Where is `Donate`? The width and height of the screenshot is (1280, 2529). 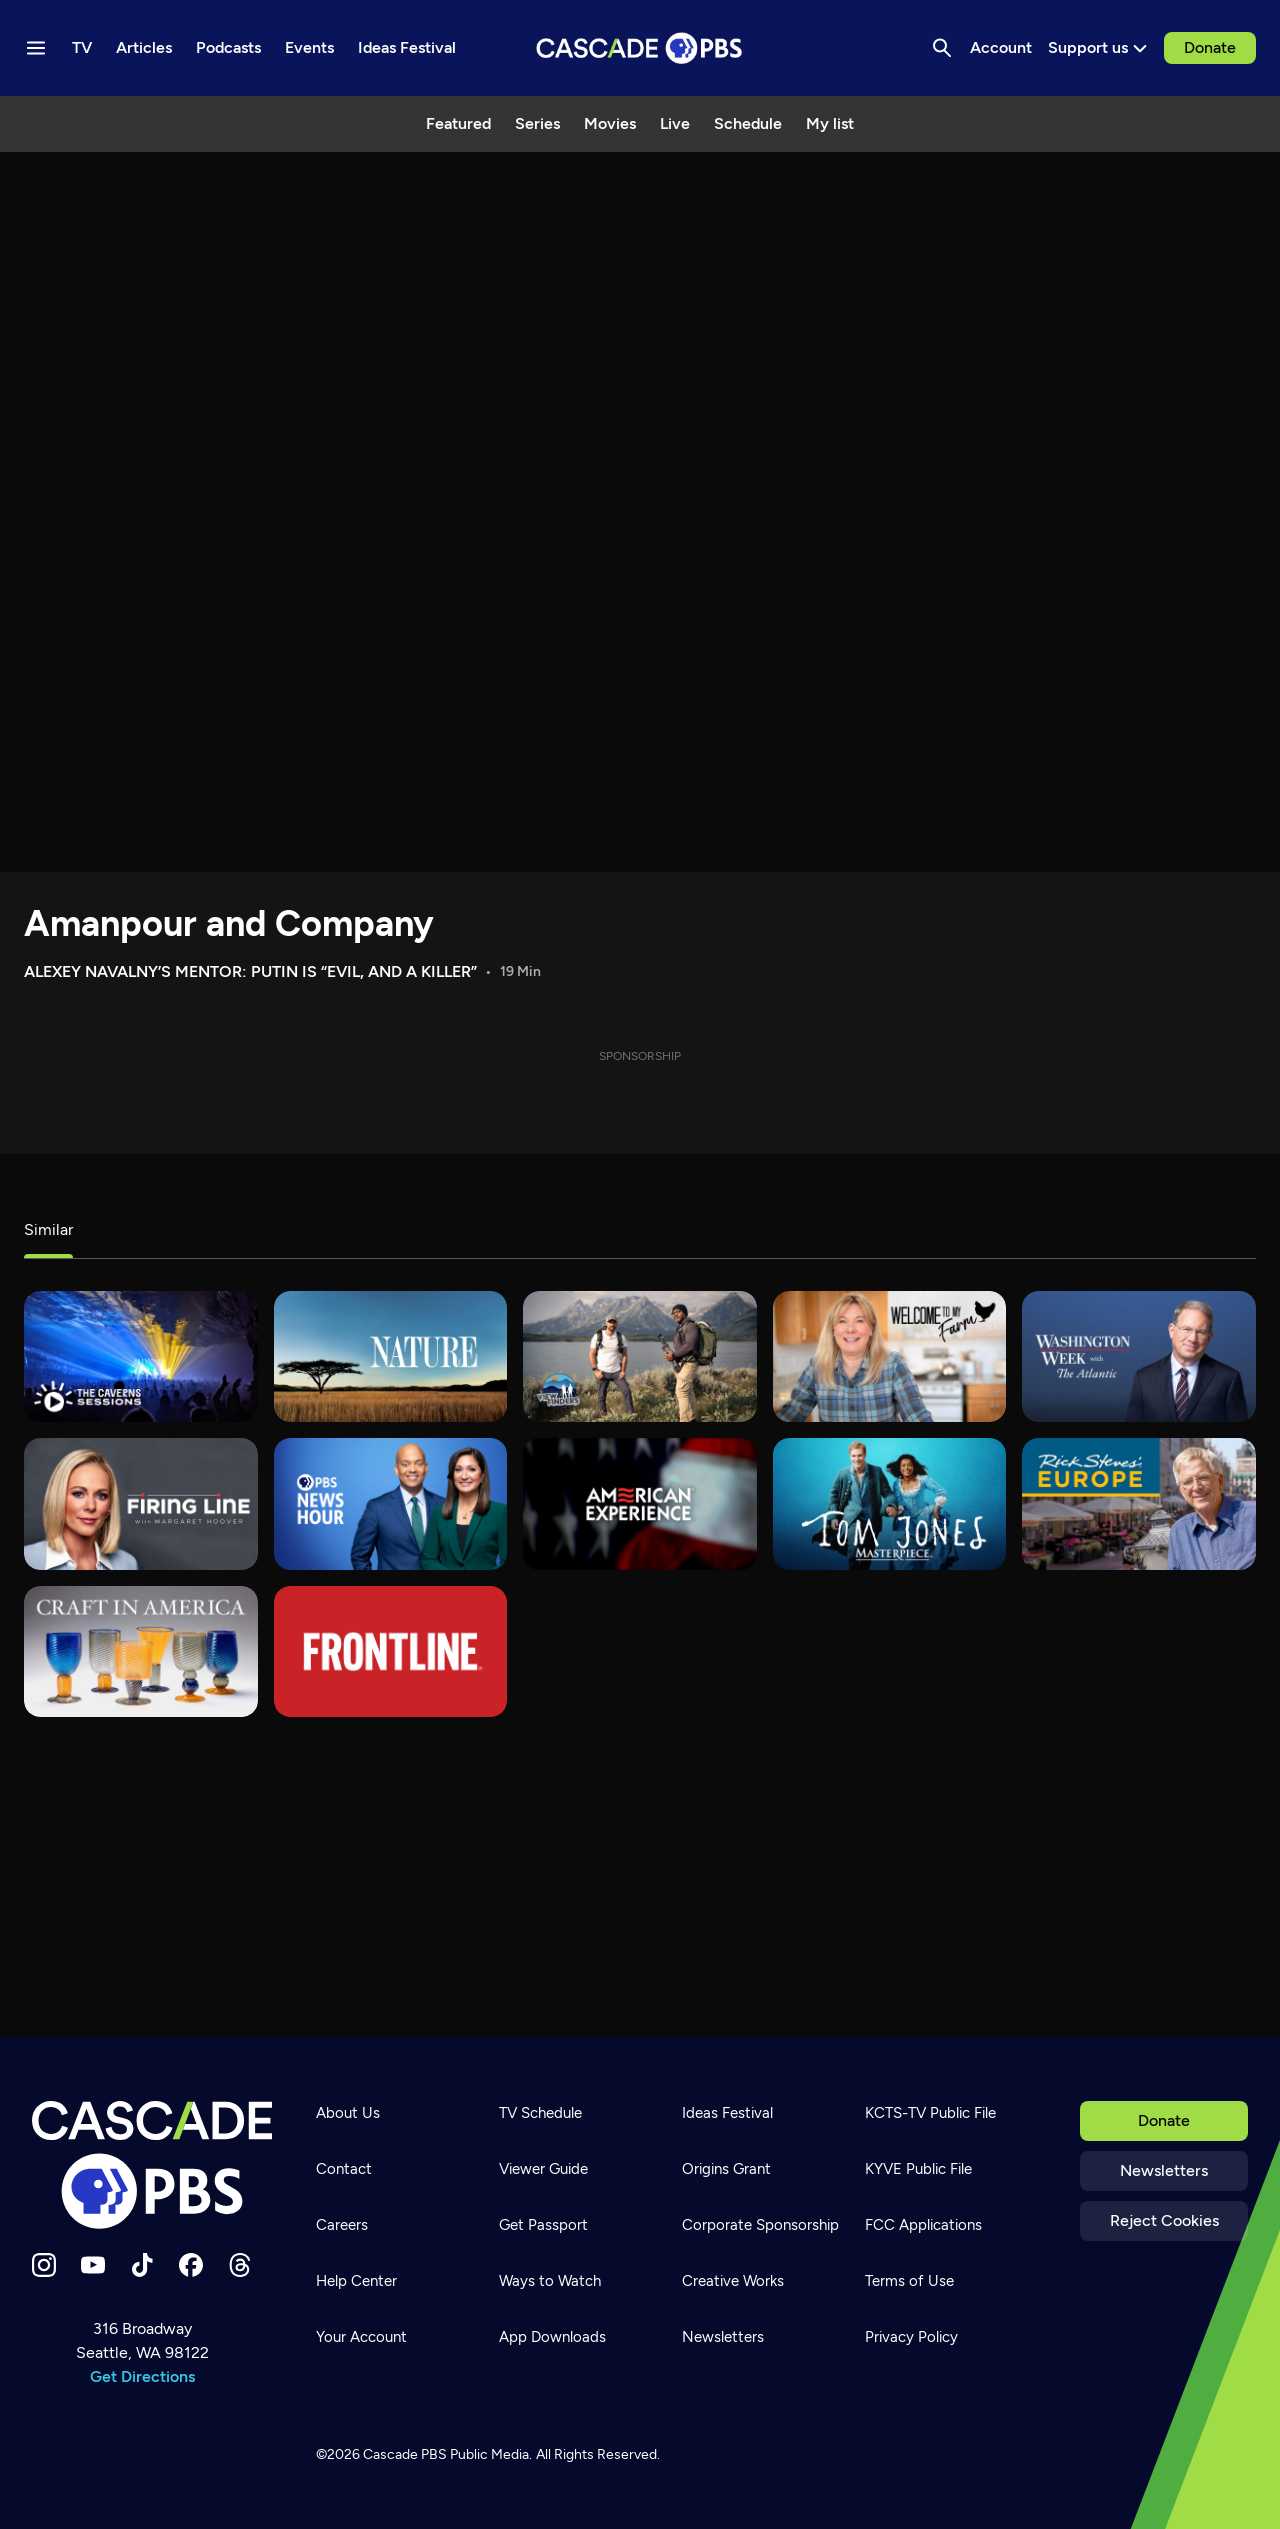 Donate is located at coordinates (1210, 47).